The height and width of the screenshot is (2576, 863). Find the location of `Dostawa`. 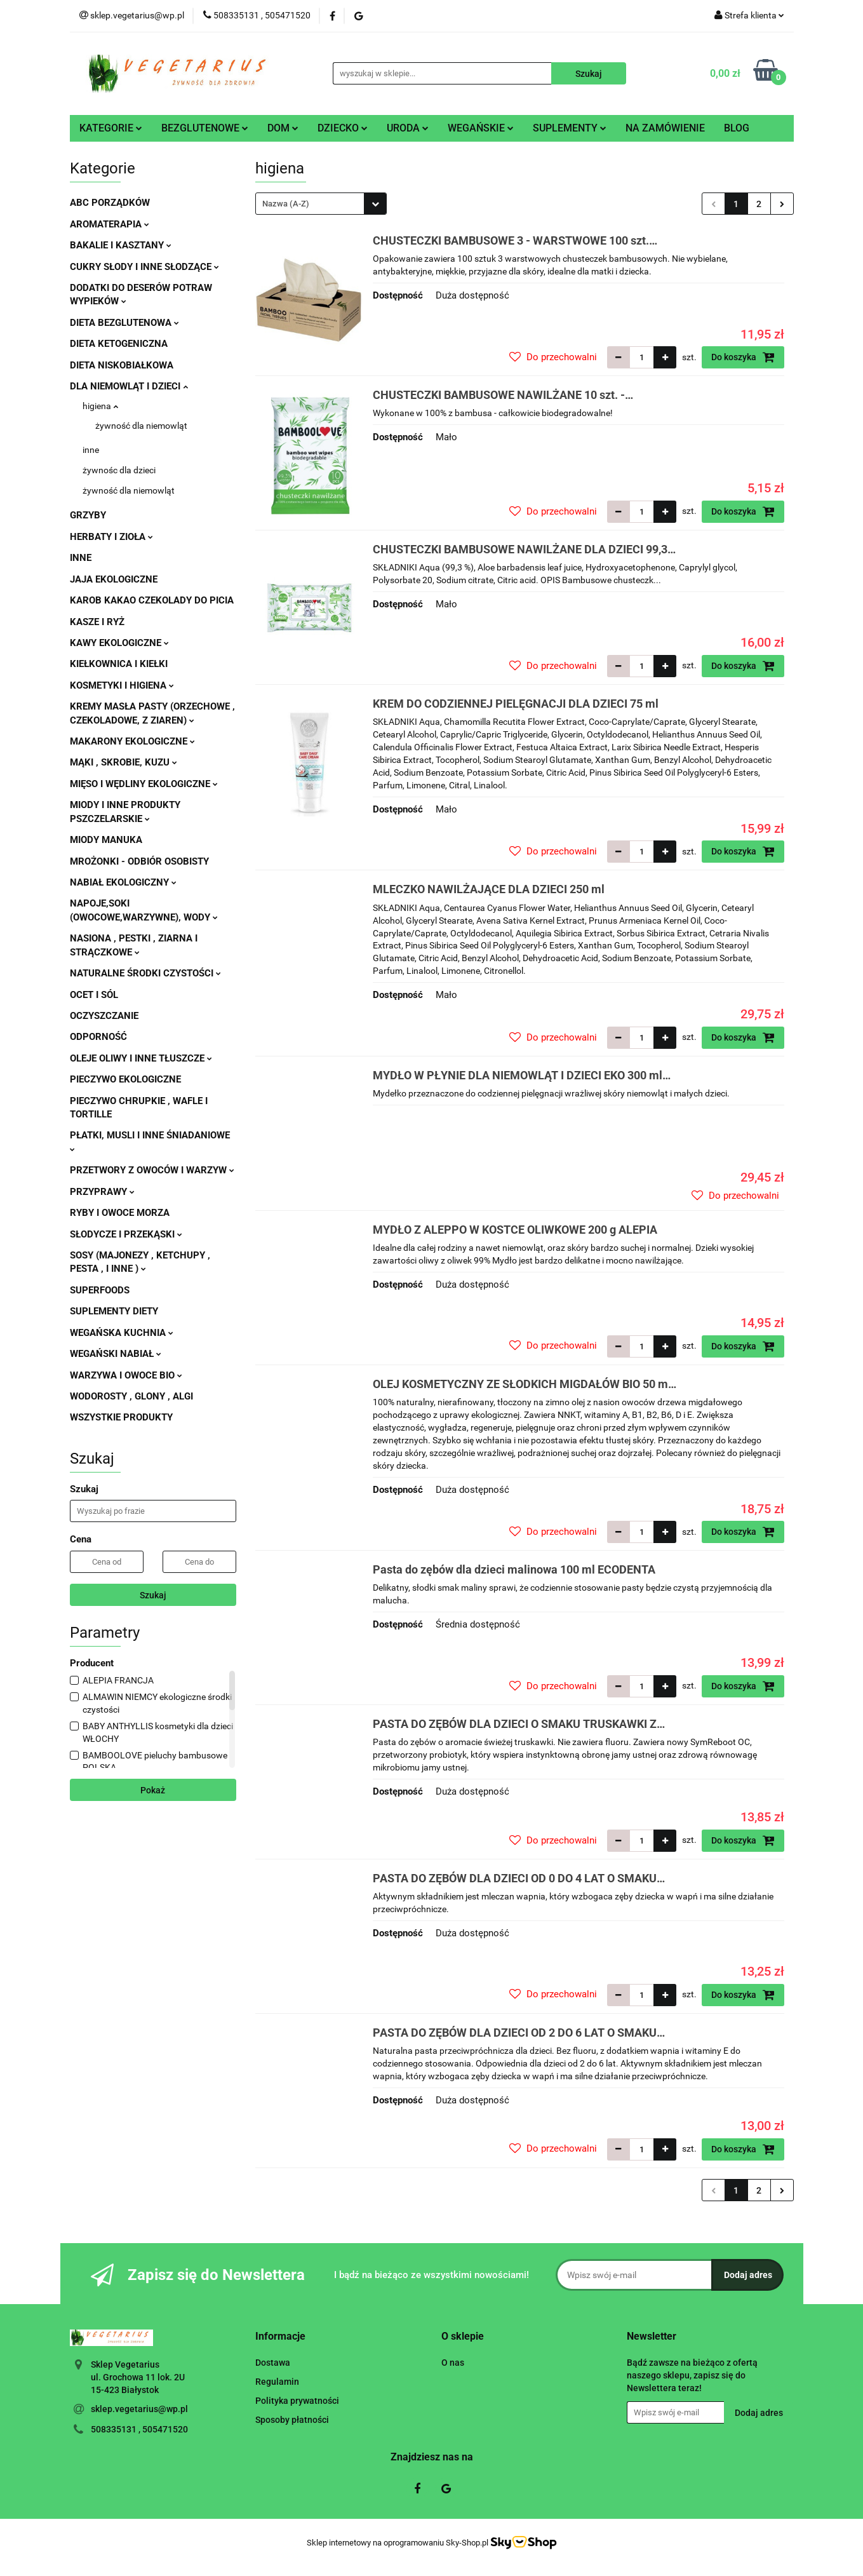

Dostawa is located at coordinates (272, 2362).